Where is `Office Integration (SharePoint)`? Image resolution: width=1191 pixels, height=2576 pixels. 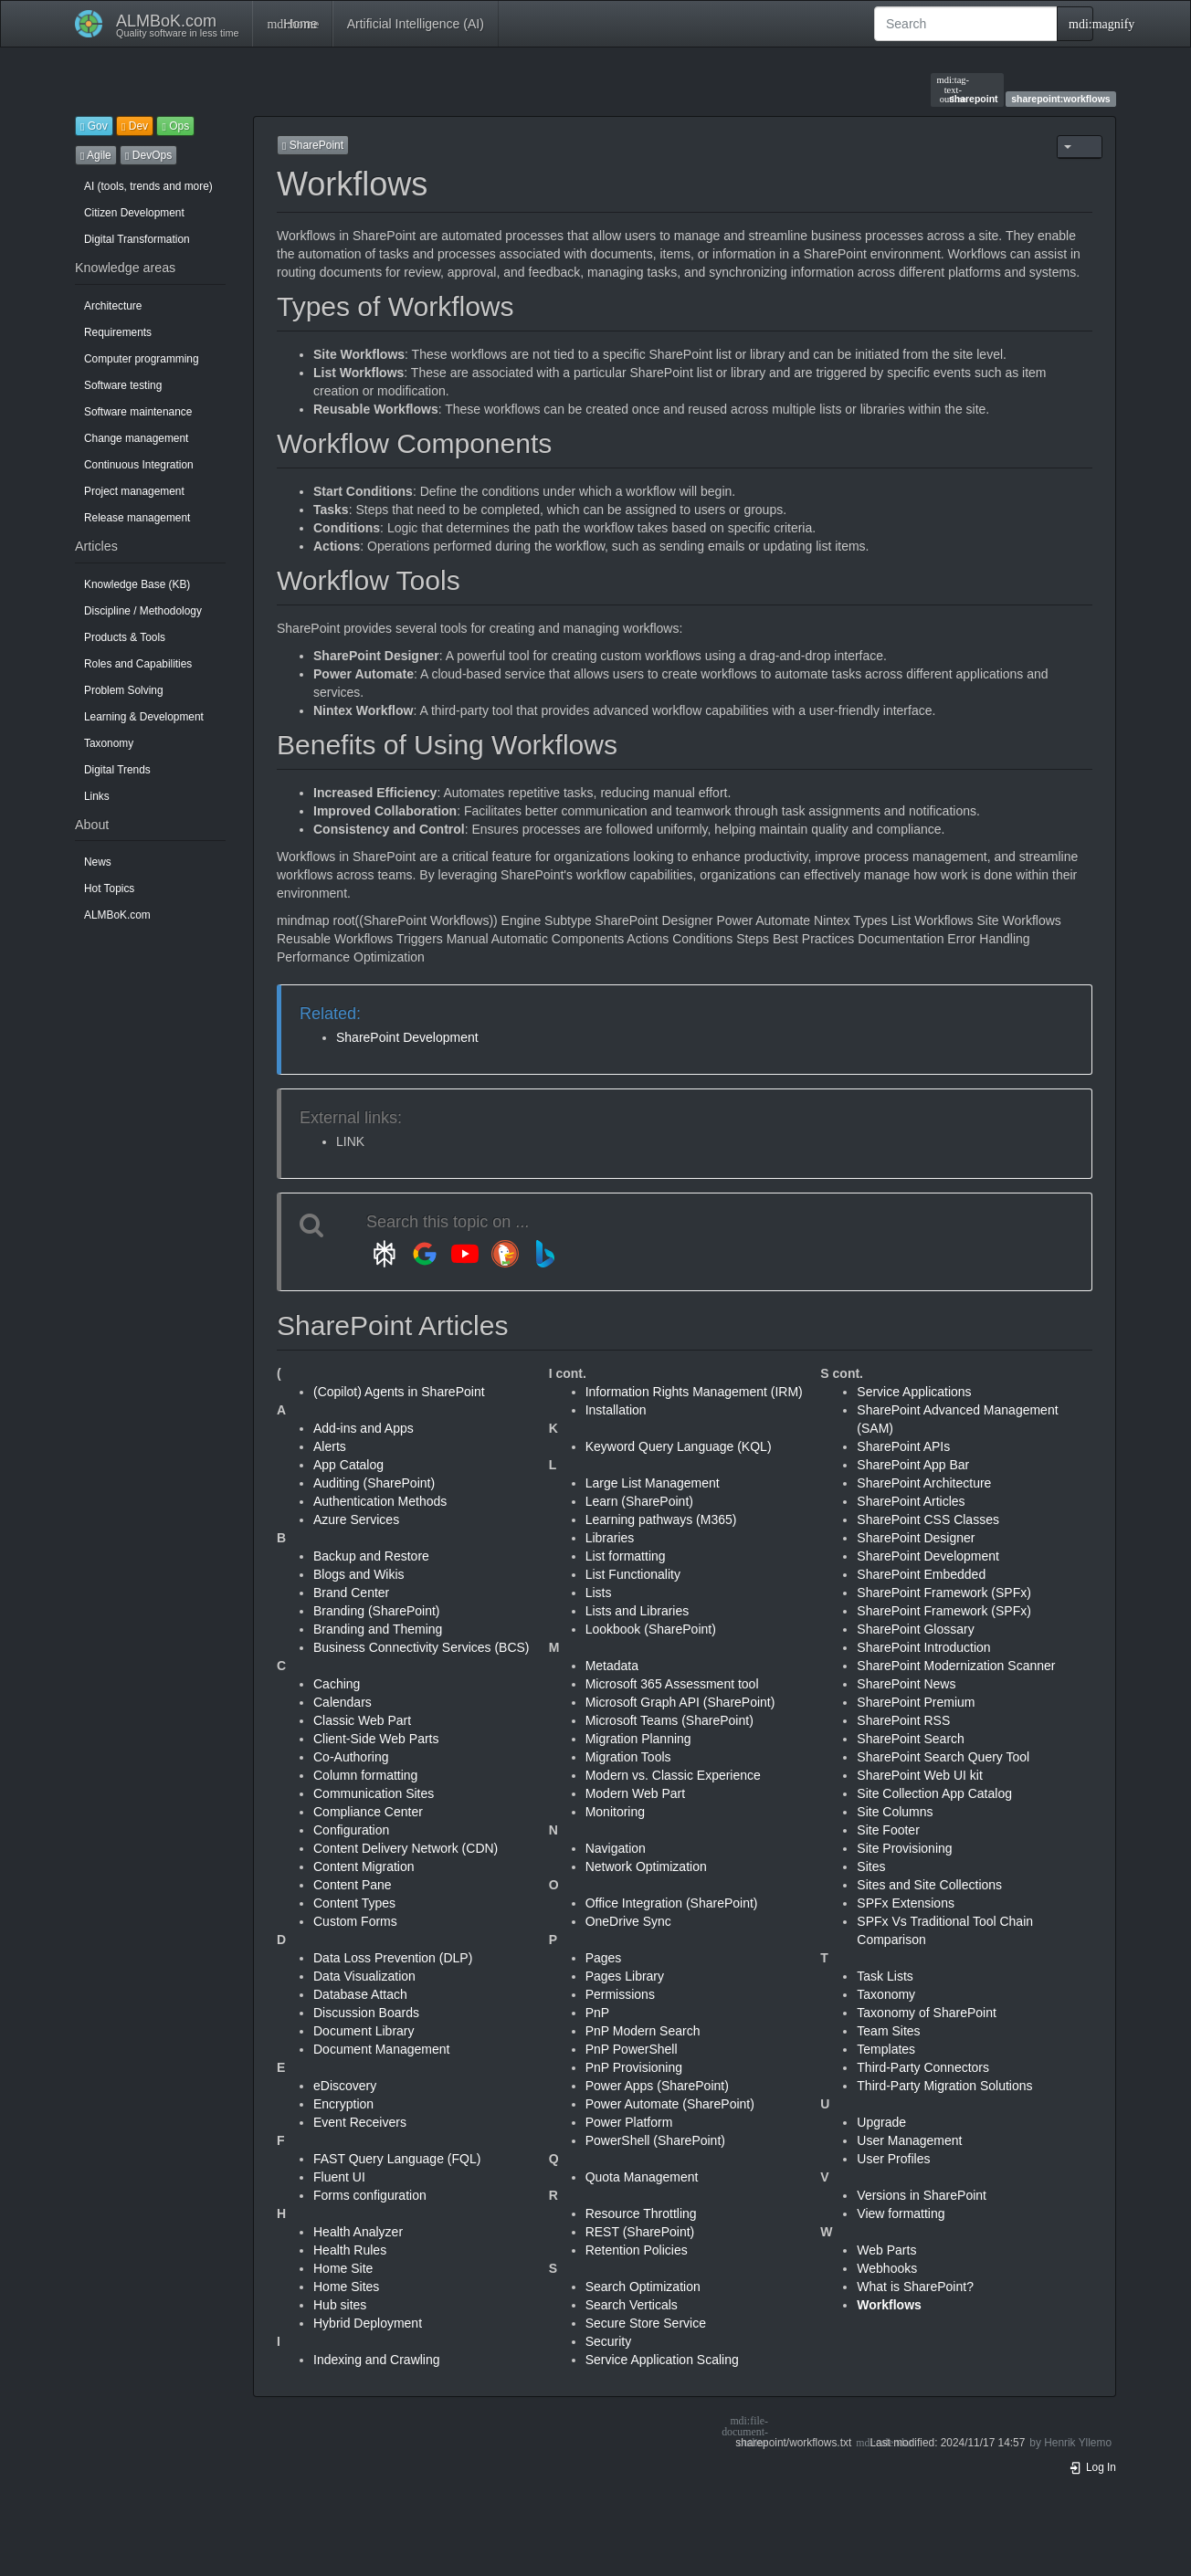
Office Integration (SharePoint) is located at coordinates (671, 1903).